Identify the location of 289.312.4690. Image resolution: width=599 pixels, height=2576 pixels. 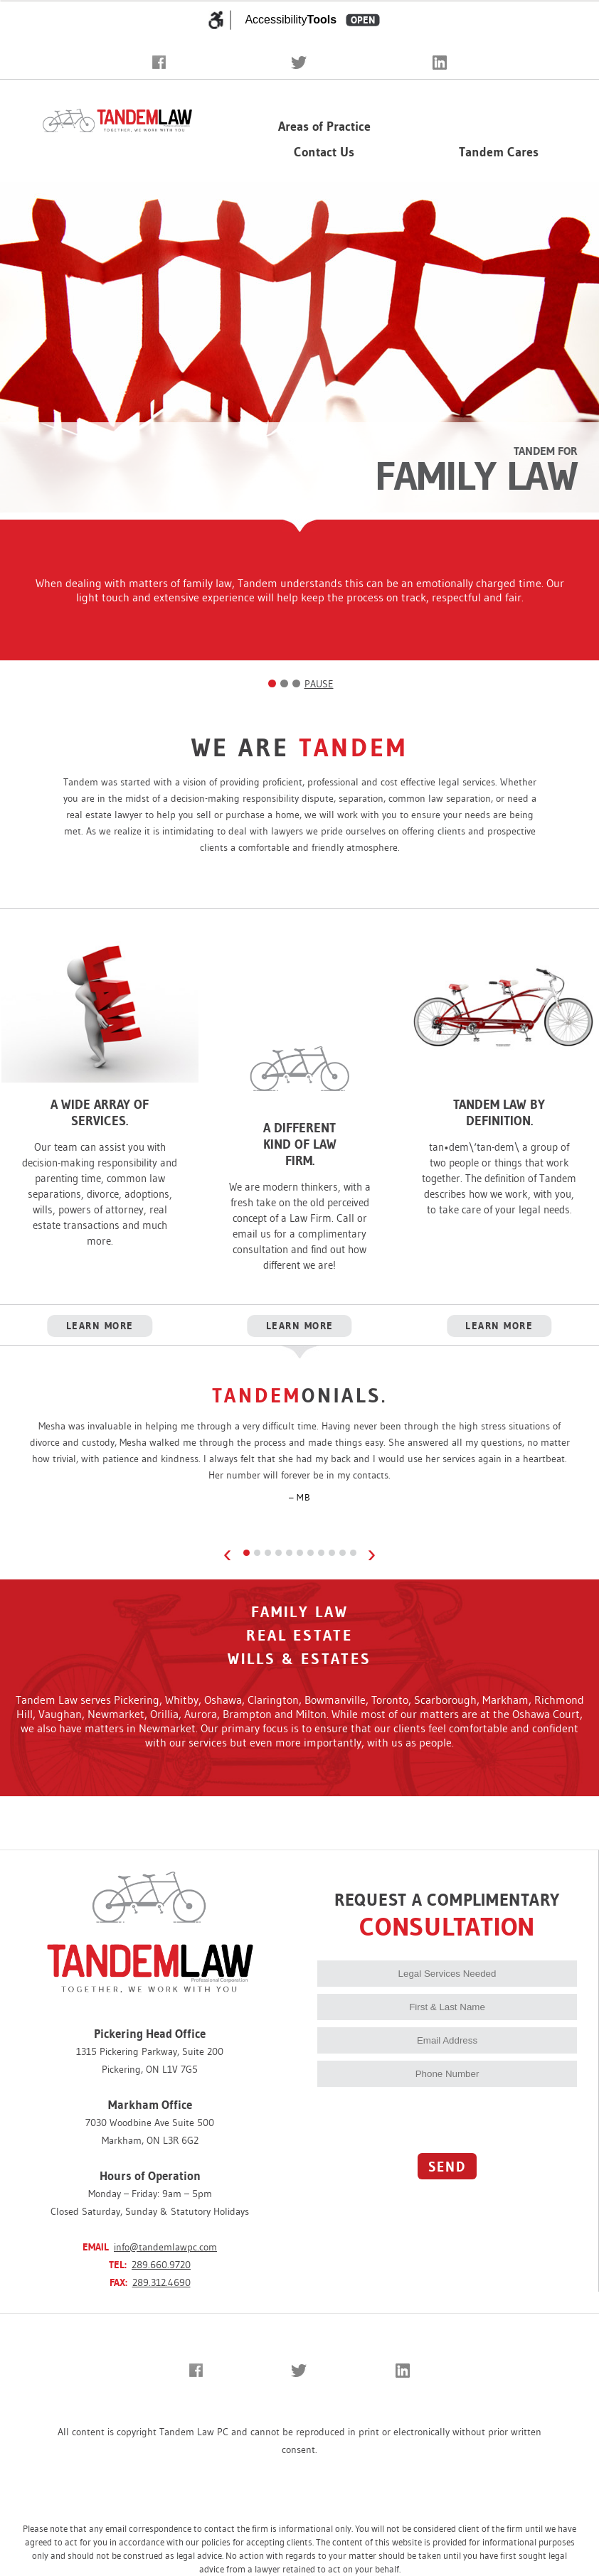
(161, 2282).